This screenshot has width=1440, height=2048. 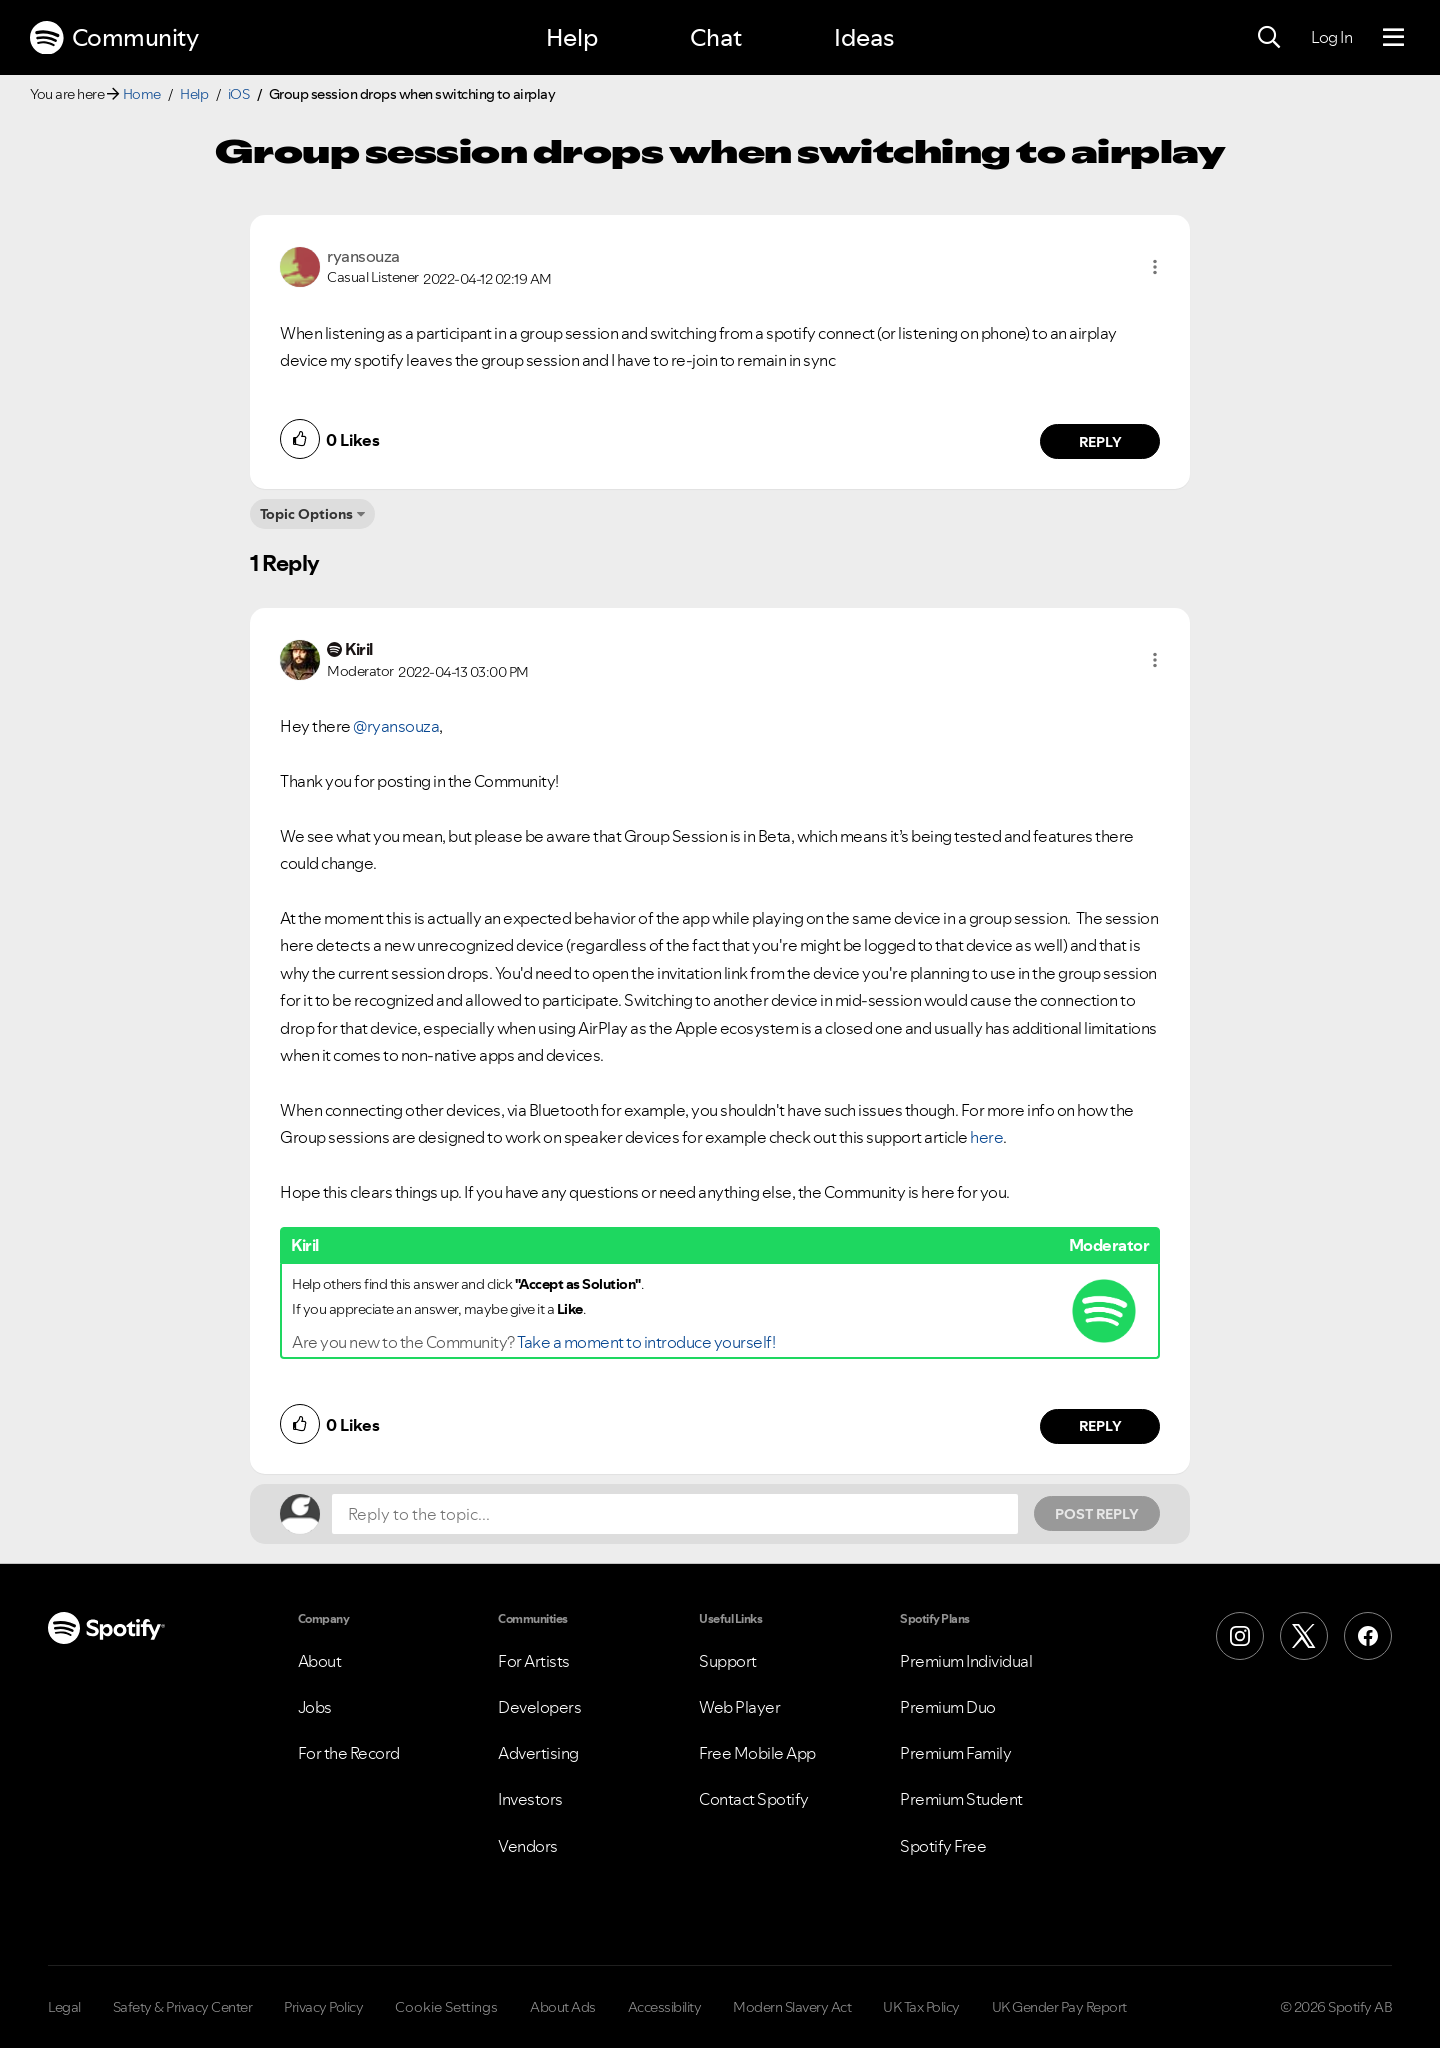 What do you see at coordinates (572, 37) in the screenshot?
I see `Help` at bounding box center [572, 37].